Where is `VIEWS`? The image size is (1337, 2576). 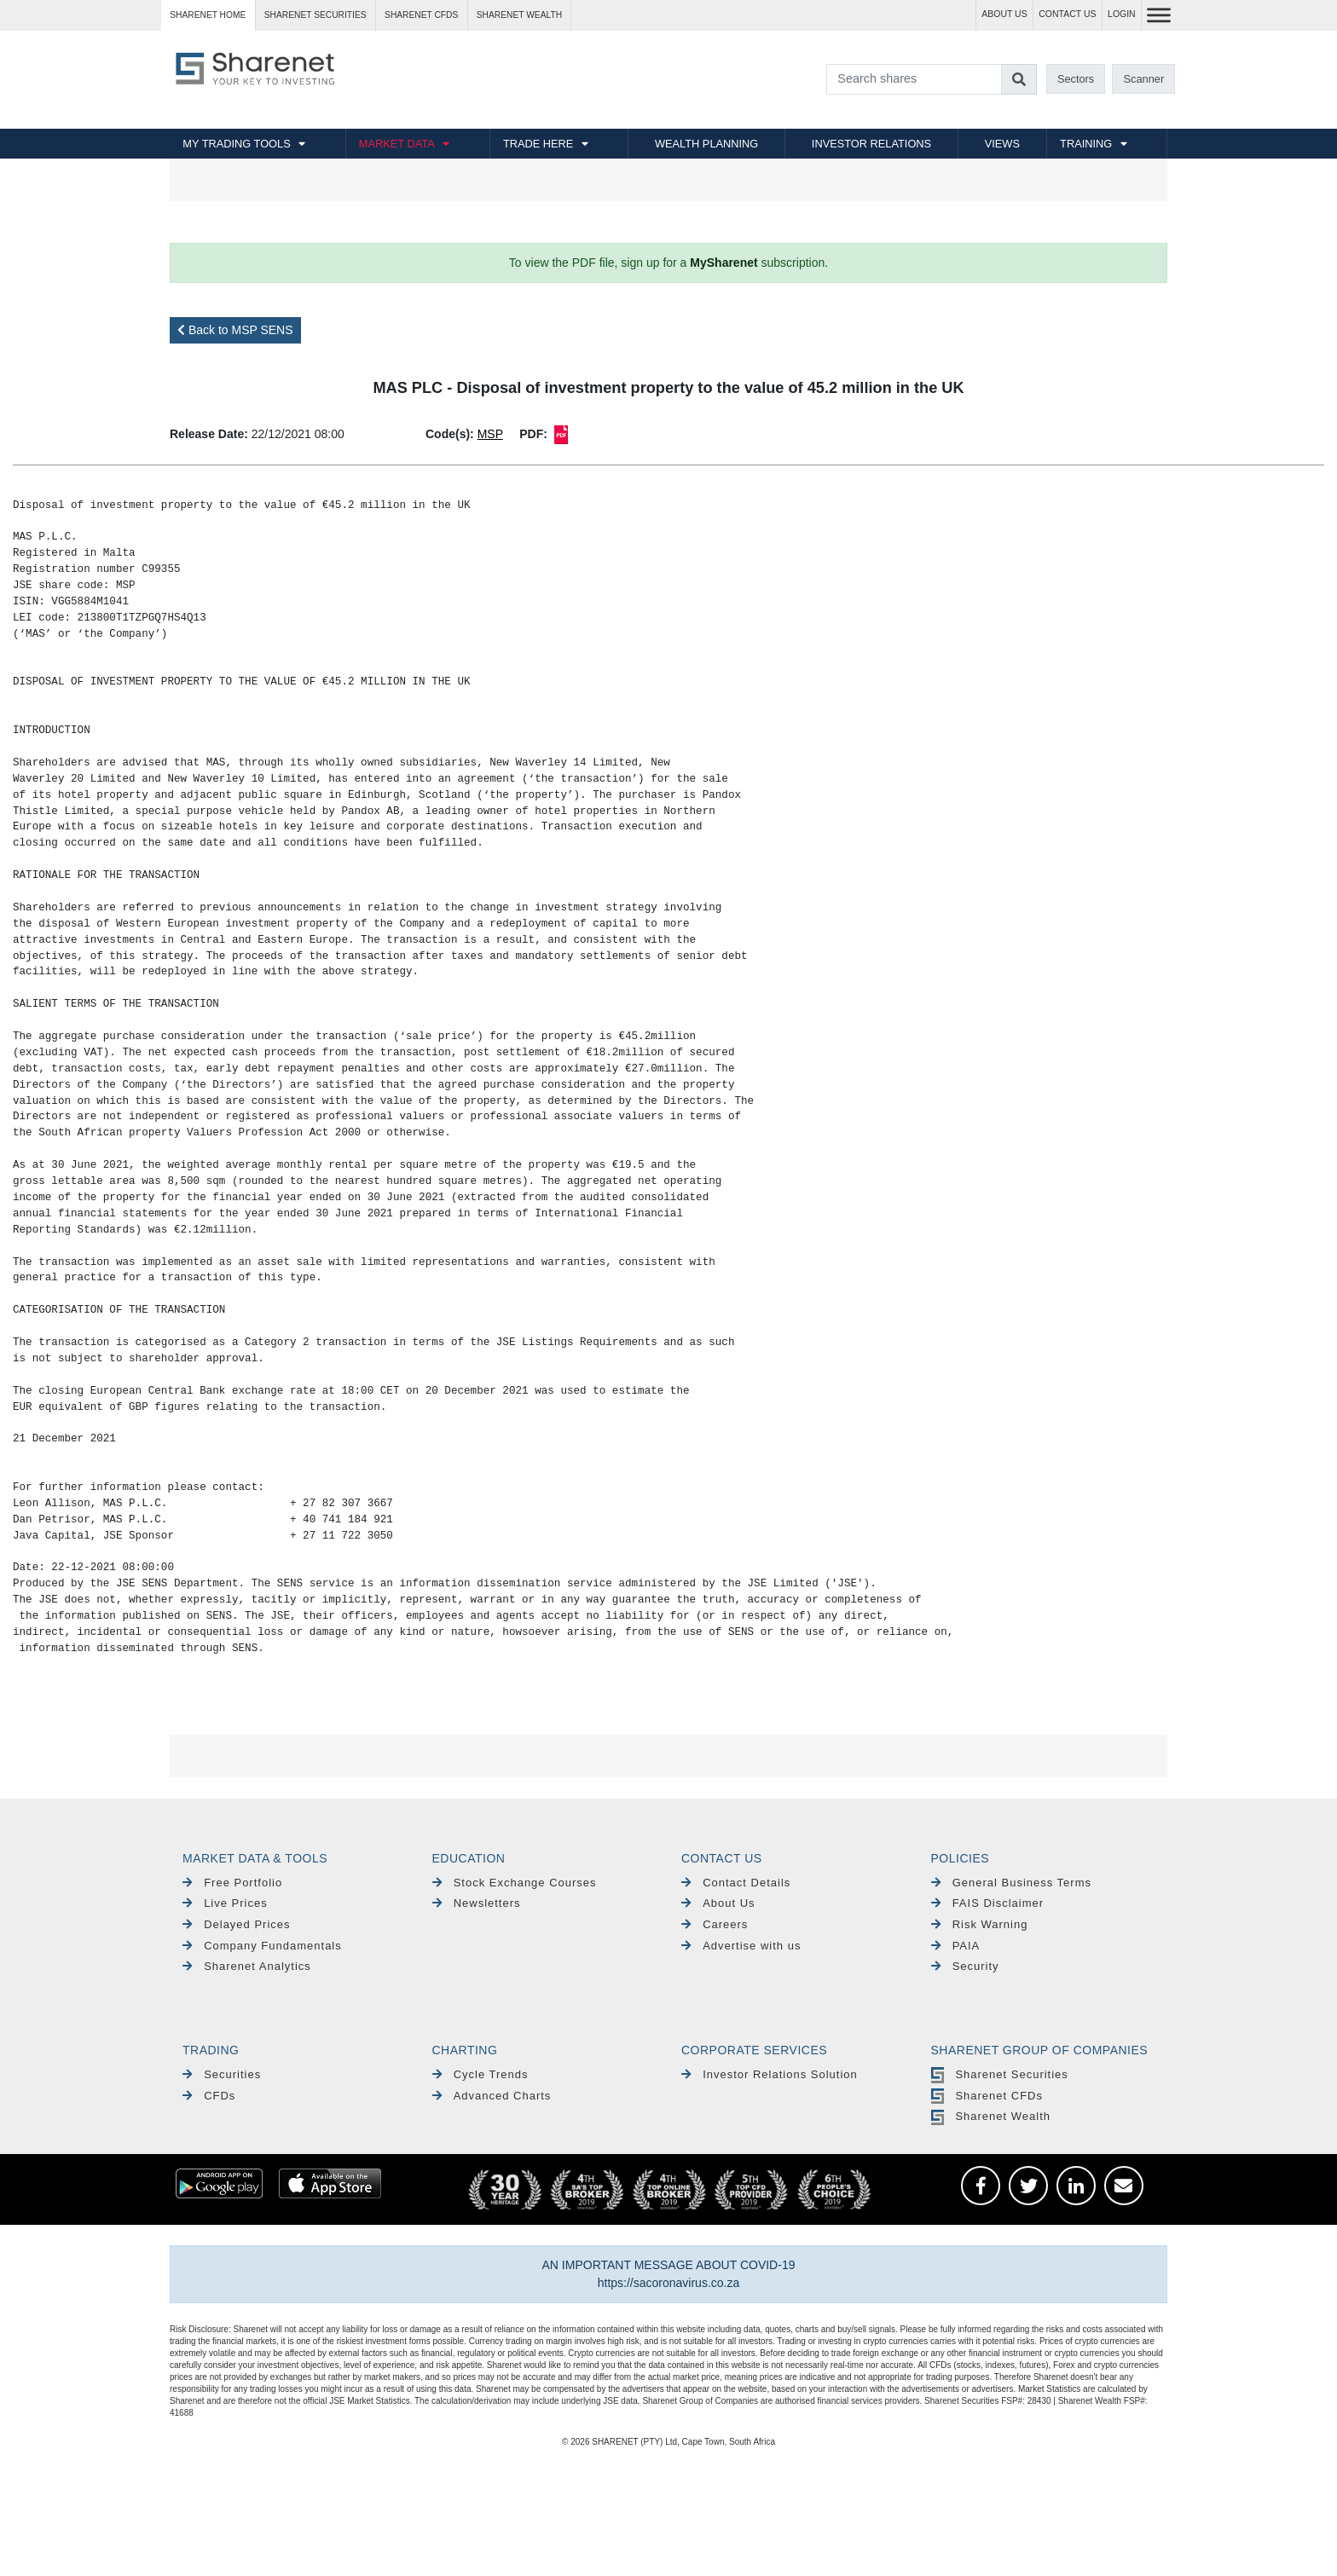
VIEWS is located at coordinates (1002, 143).